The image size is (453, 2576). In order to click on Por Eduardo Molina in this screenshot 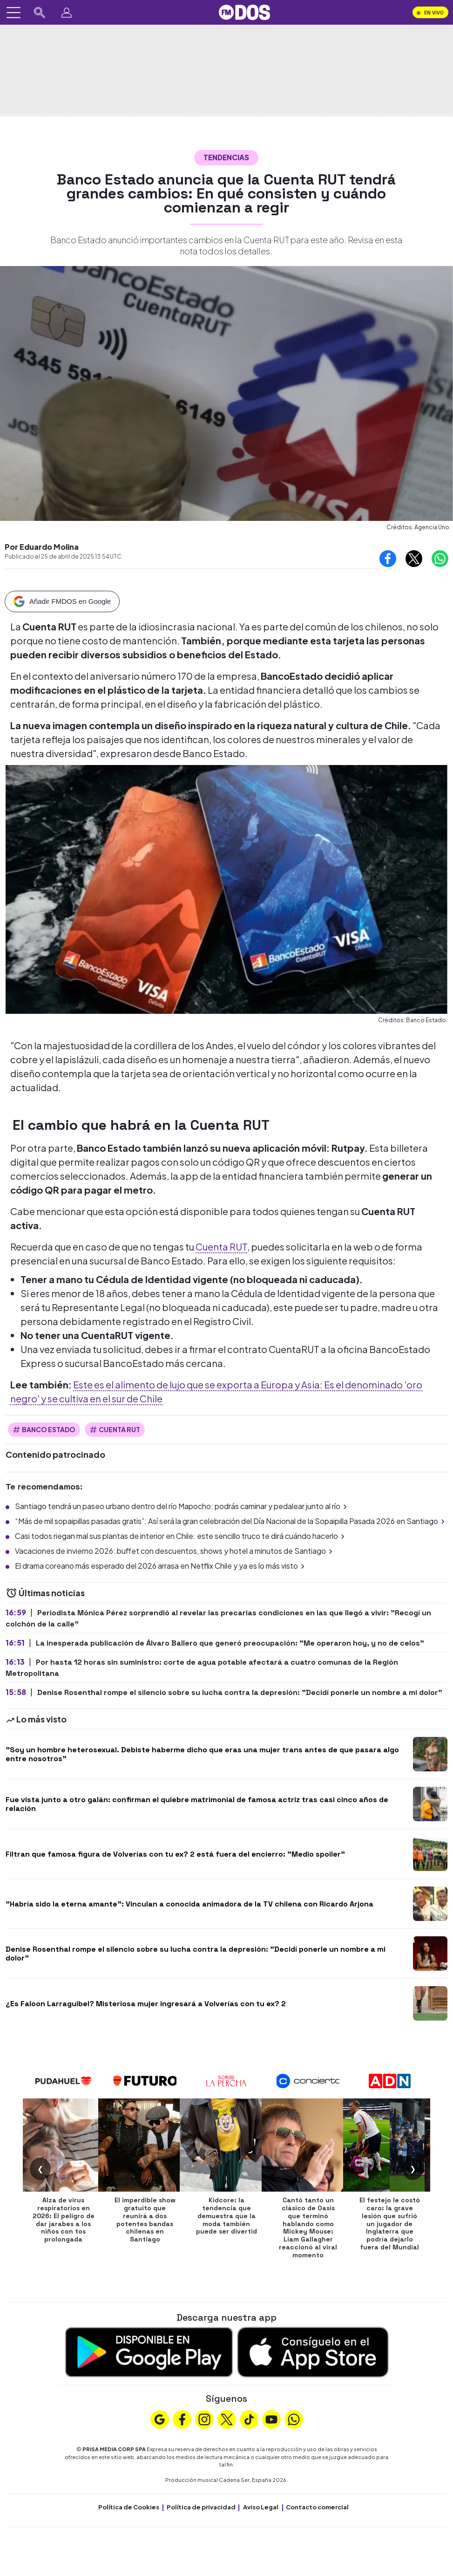, I will do `click(42, 547)`.